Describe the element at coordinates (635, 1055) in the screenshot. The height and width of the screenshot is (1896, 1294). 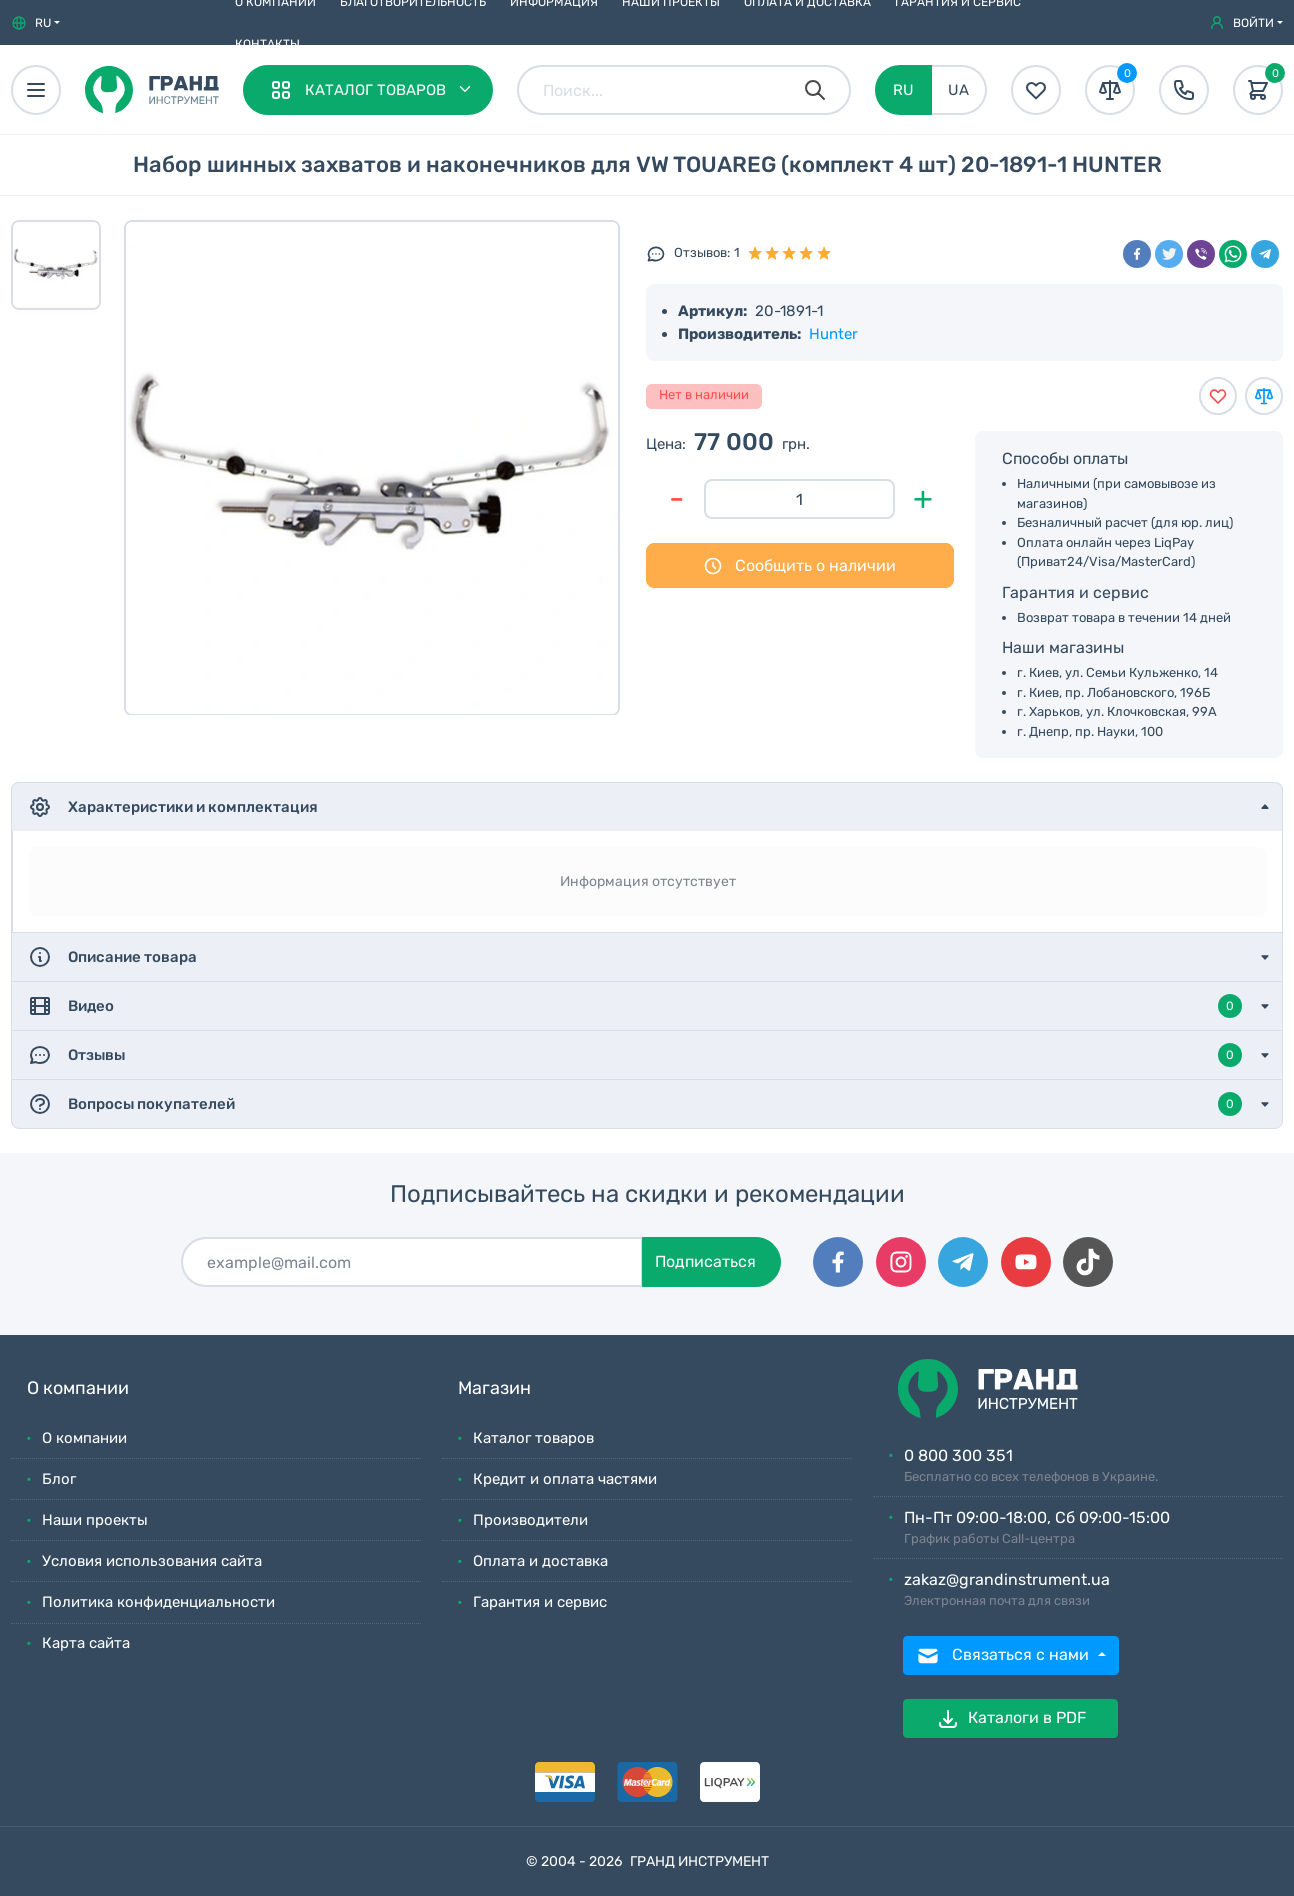
I see `Отзывы [button]` at that location.